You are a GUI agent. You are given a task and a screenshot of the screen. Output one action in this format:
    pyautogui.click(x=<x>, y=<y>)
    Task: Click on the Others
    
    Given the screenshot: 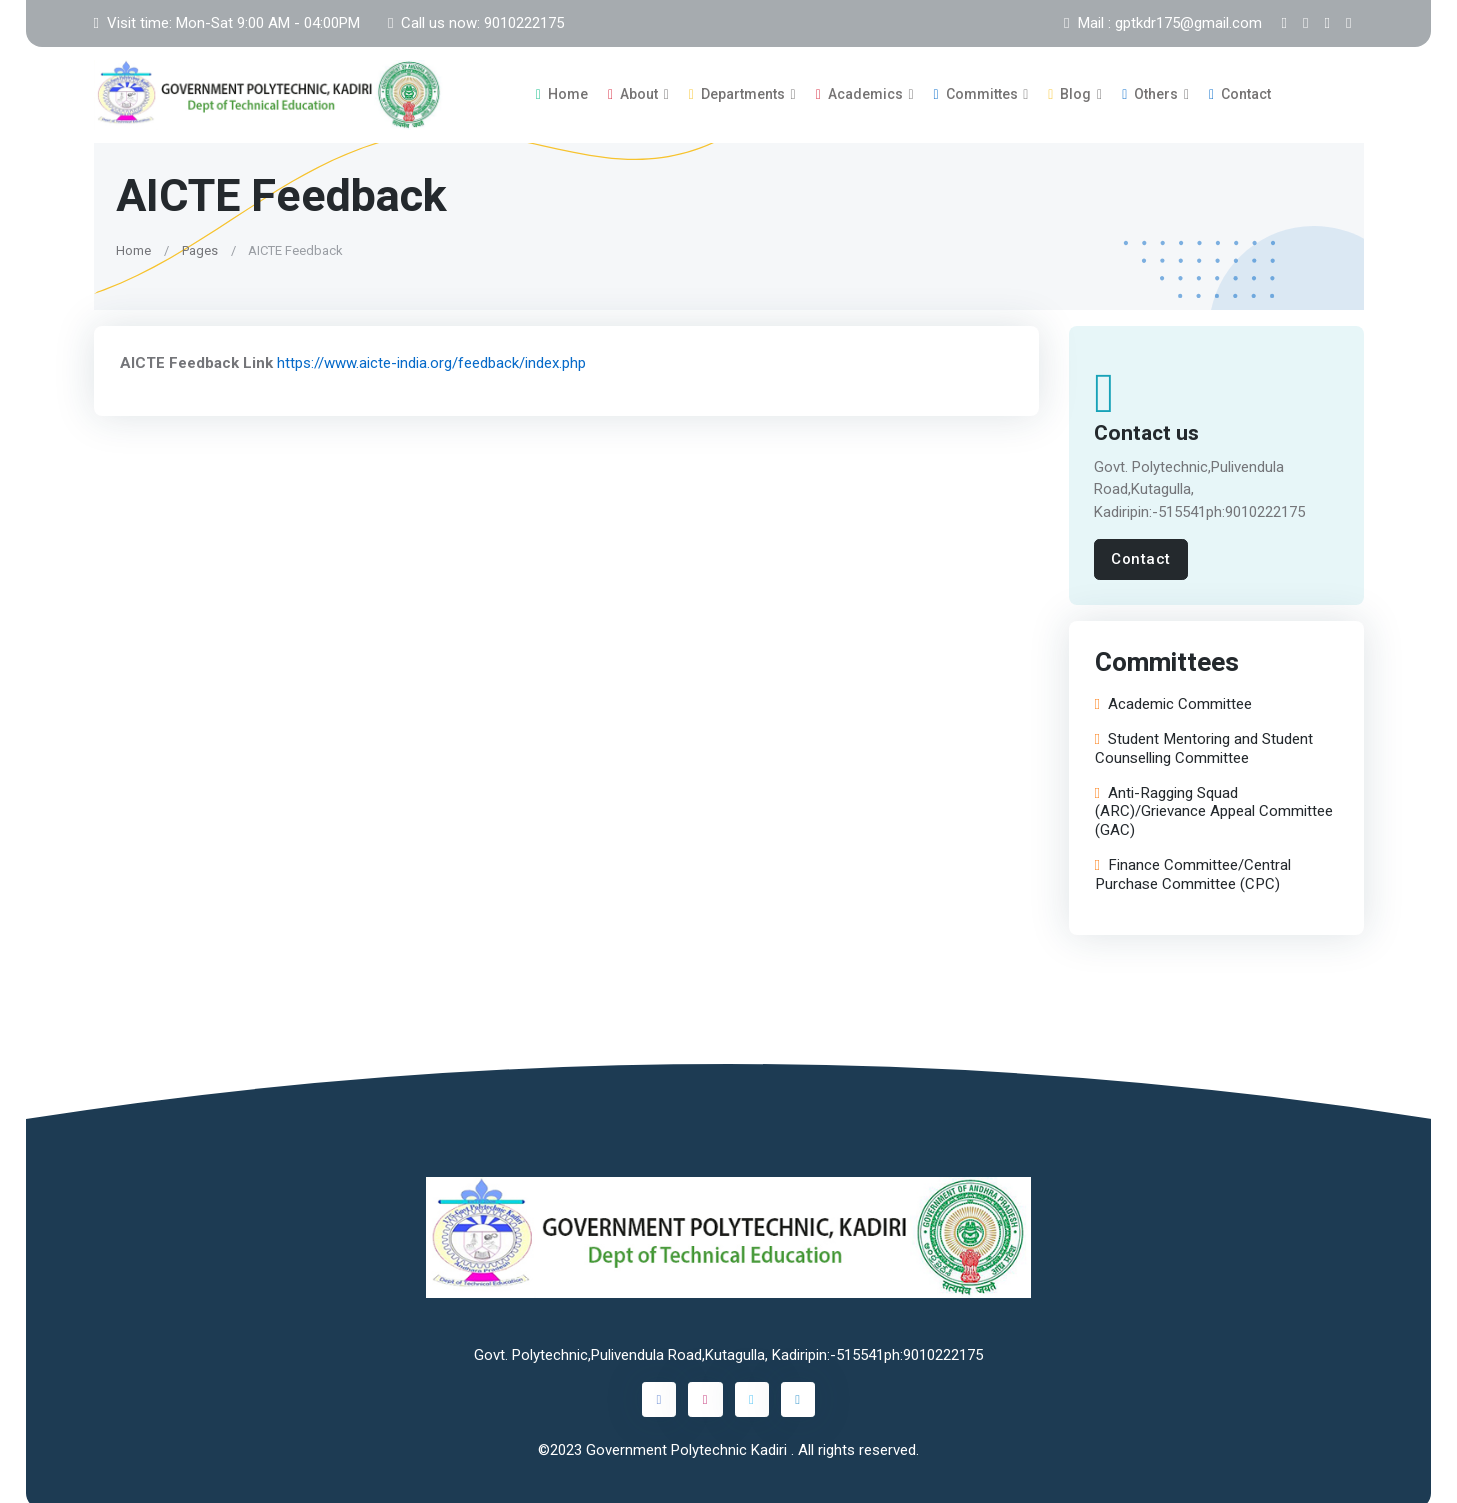 What is the action you would take?
    pyautogui.click(x=1150, y=91)
    